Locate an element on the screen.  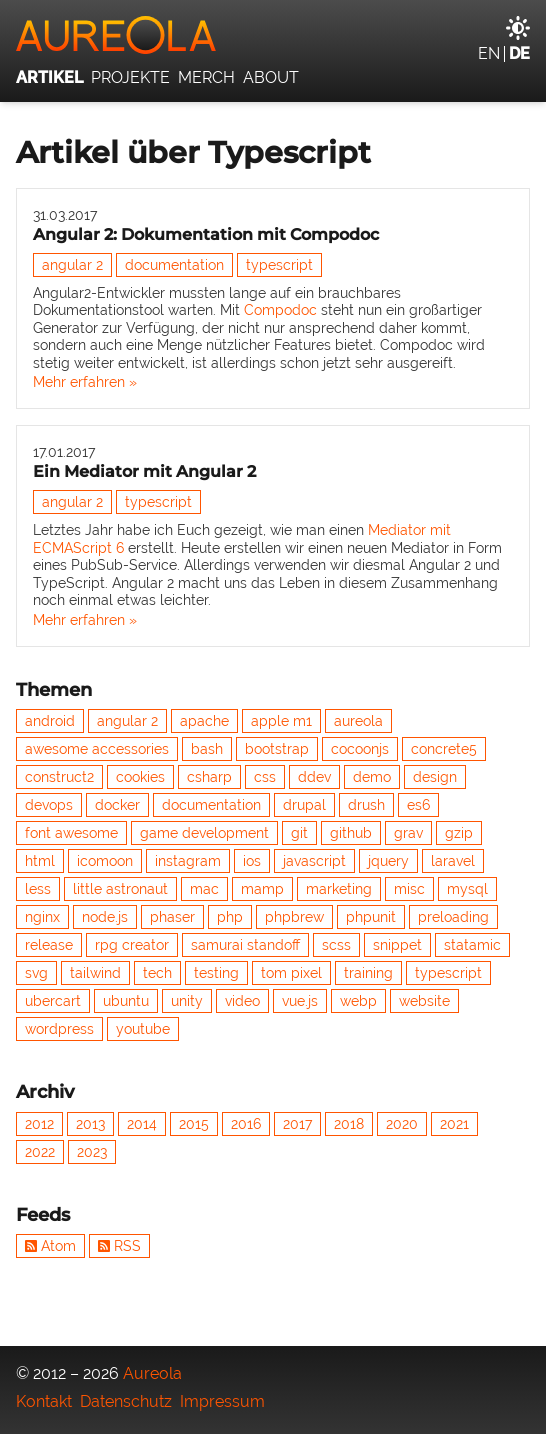
tech is located at coordinates (157, 973).